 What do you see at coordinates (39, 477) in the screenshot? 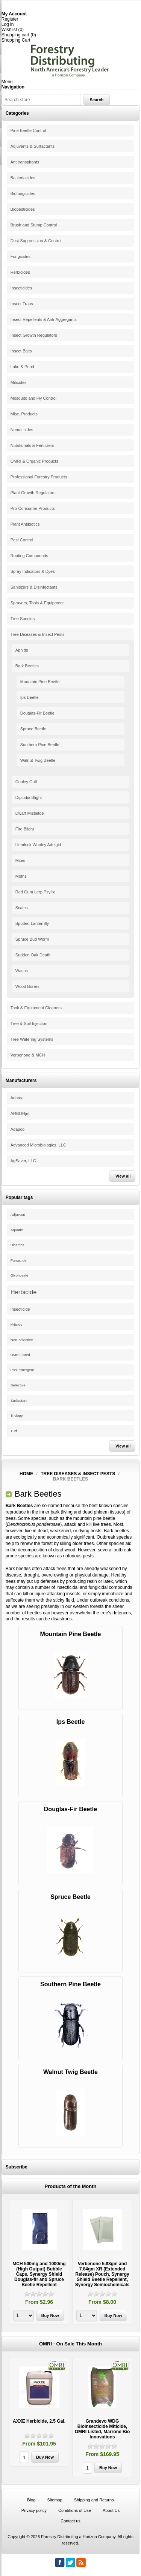
I see `Professional Forestry Products` at bounding box center [39, 477].